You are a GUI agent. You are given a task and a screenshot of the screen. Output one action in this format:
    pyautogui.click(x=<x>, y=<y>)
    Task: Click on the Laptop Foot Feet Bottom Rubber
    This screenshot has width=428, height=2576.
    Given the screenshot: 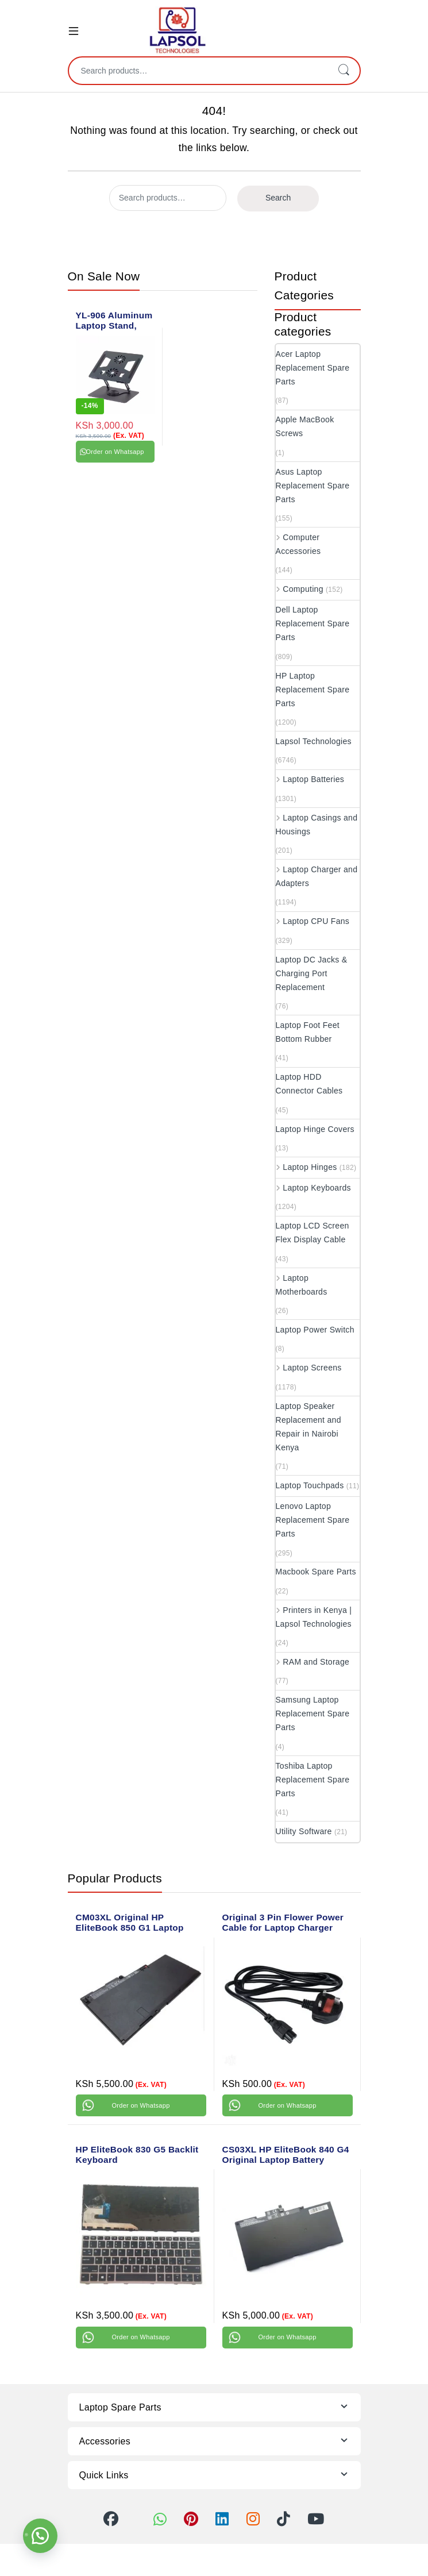 What is the action you would take?
    pyautogui.click(x=308, y=1032)
    